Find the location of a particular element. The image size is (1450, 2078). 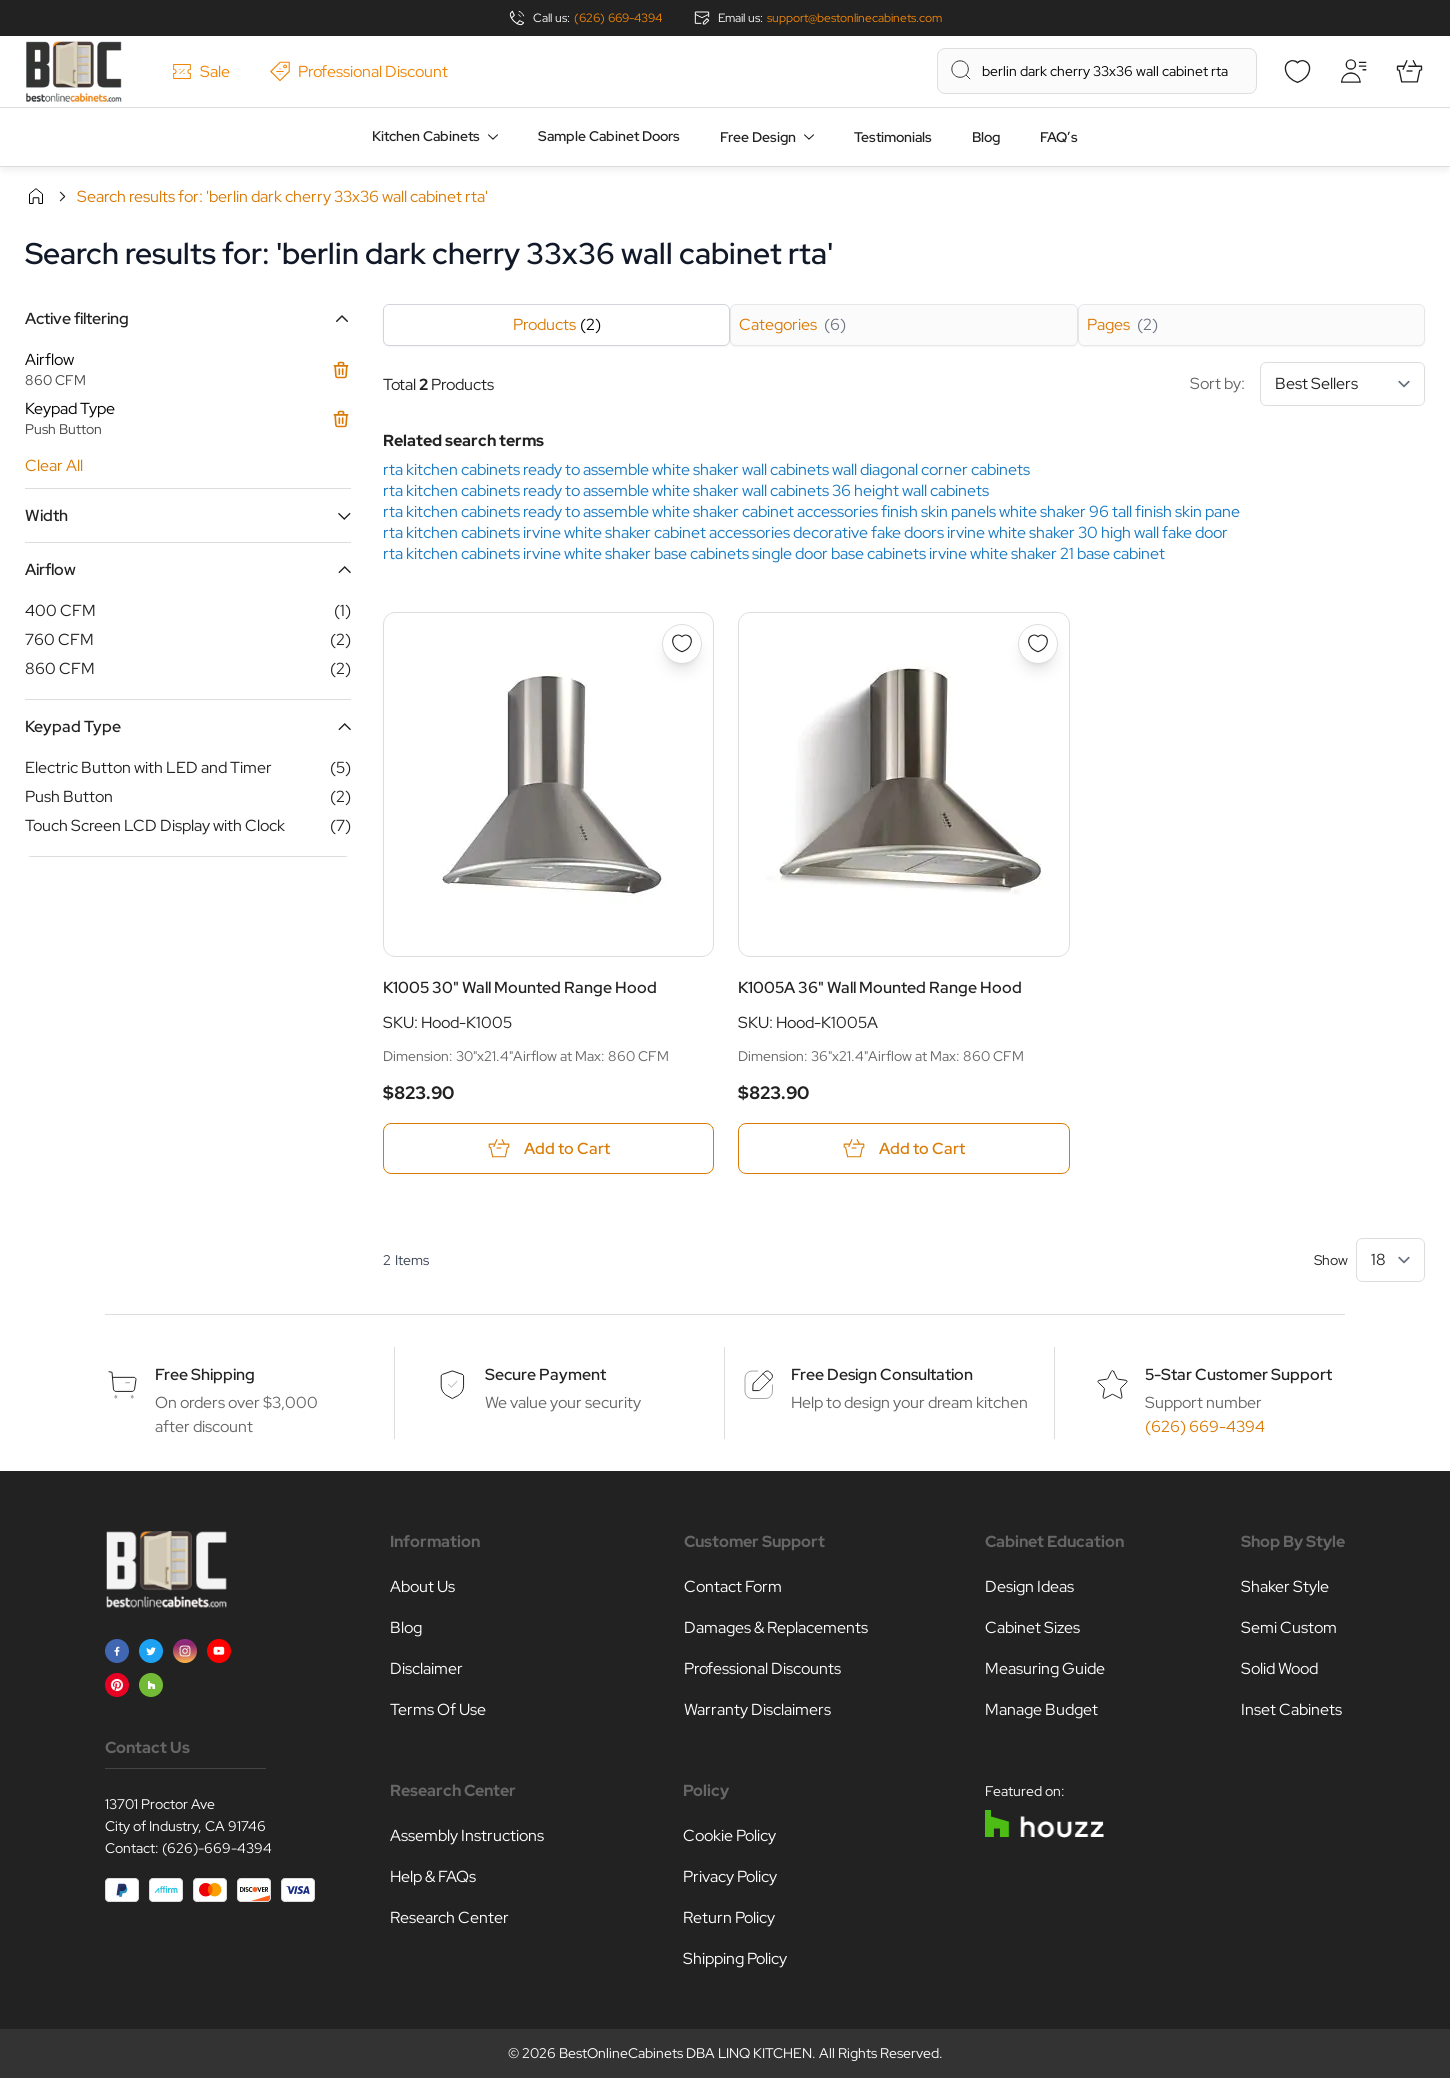

Measuring Guide is located at coordinates (1045, 1668).